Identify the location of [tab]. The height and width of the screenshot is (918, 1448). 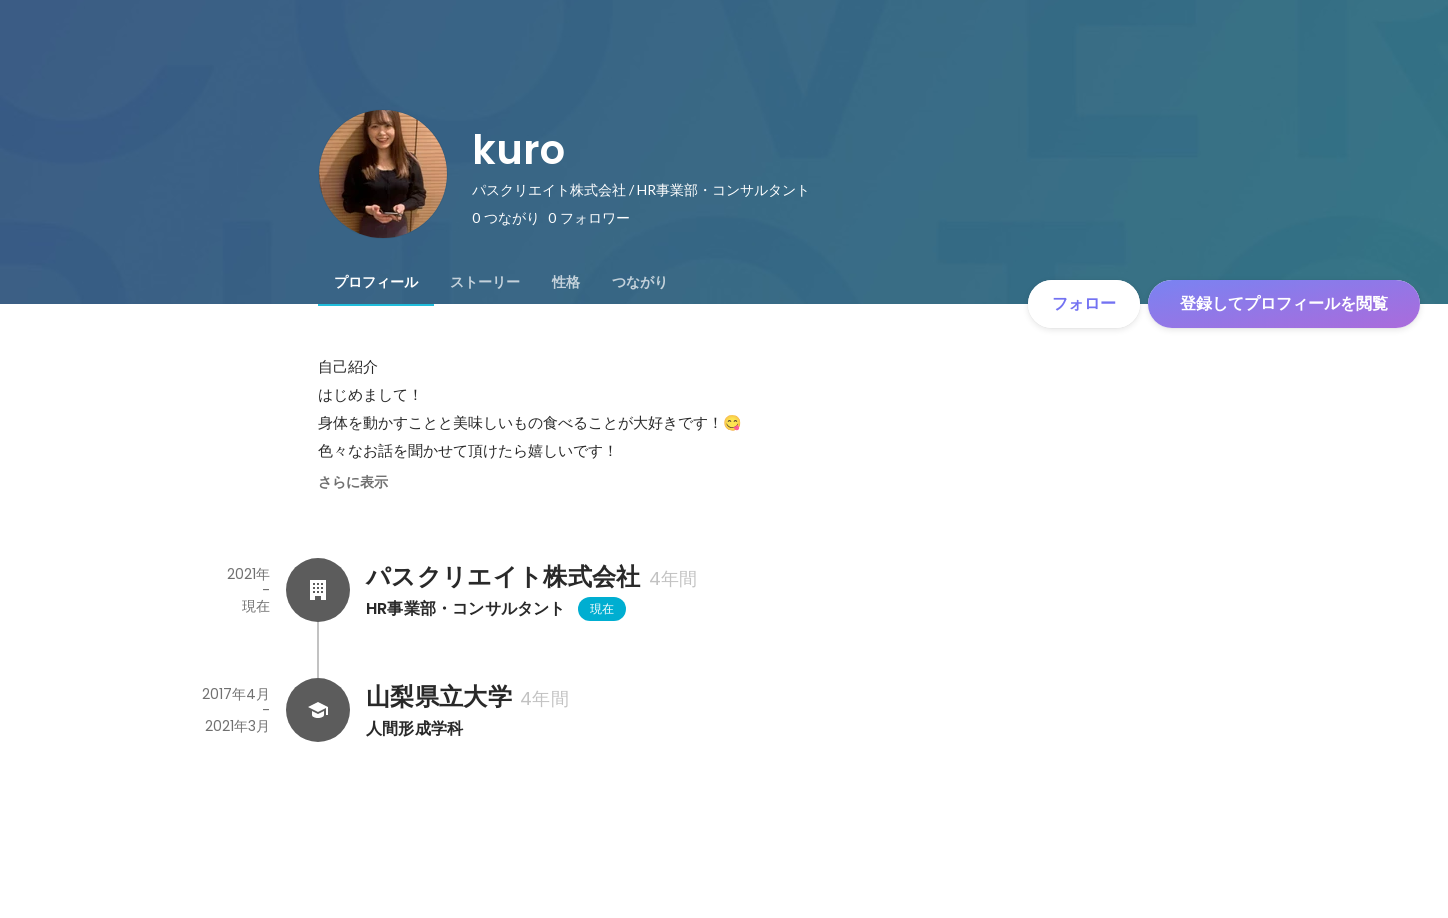
(376, 282).